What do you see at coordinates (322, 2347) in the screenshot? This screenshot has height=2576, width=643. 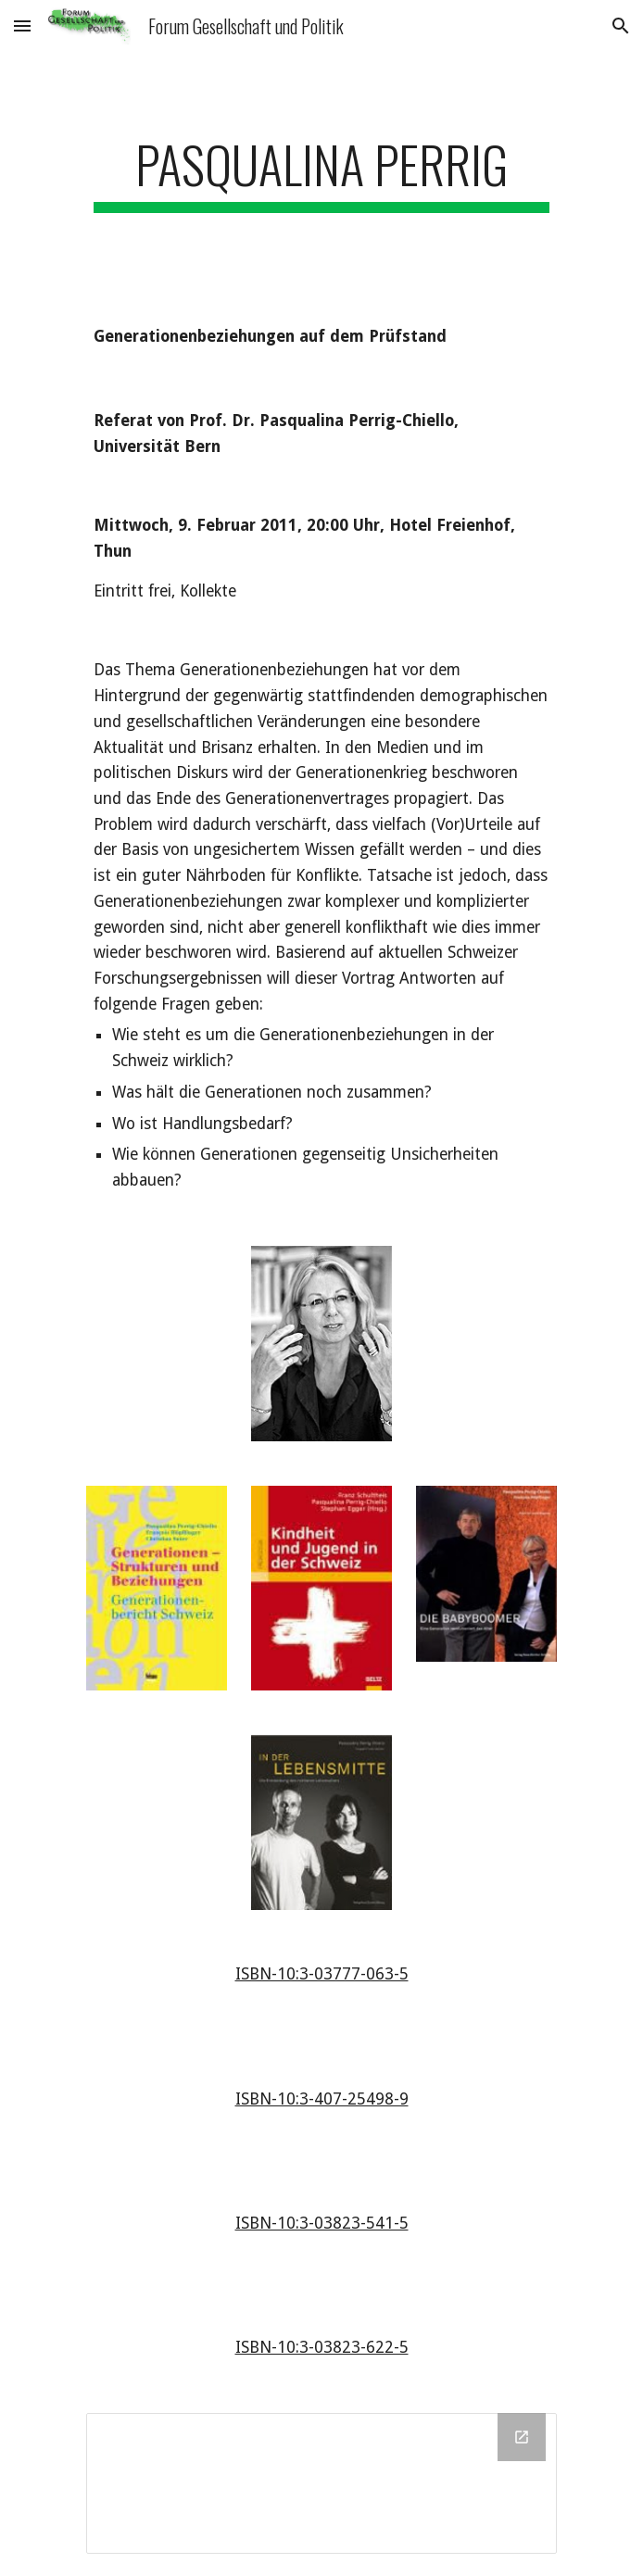 I see `ISBN-10:3-03823-622-5` at bounding box center [322, 2347].